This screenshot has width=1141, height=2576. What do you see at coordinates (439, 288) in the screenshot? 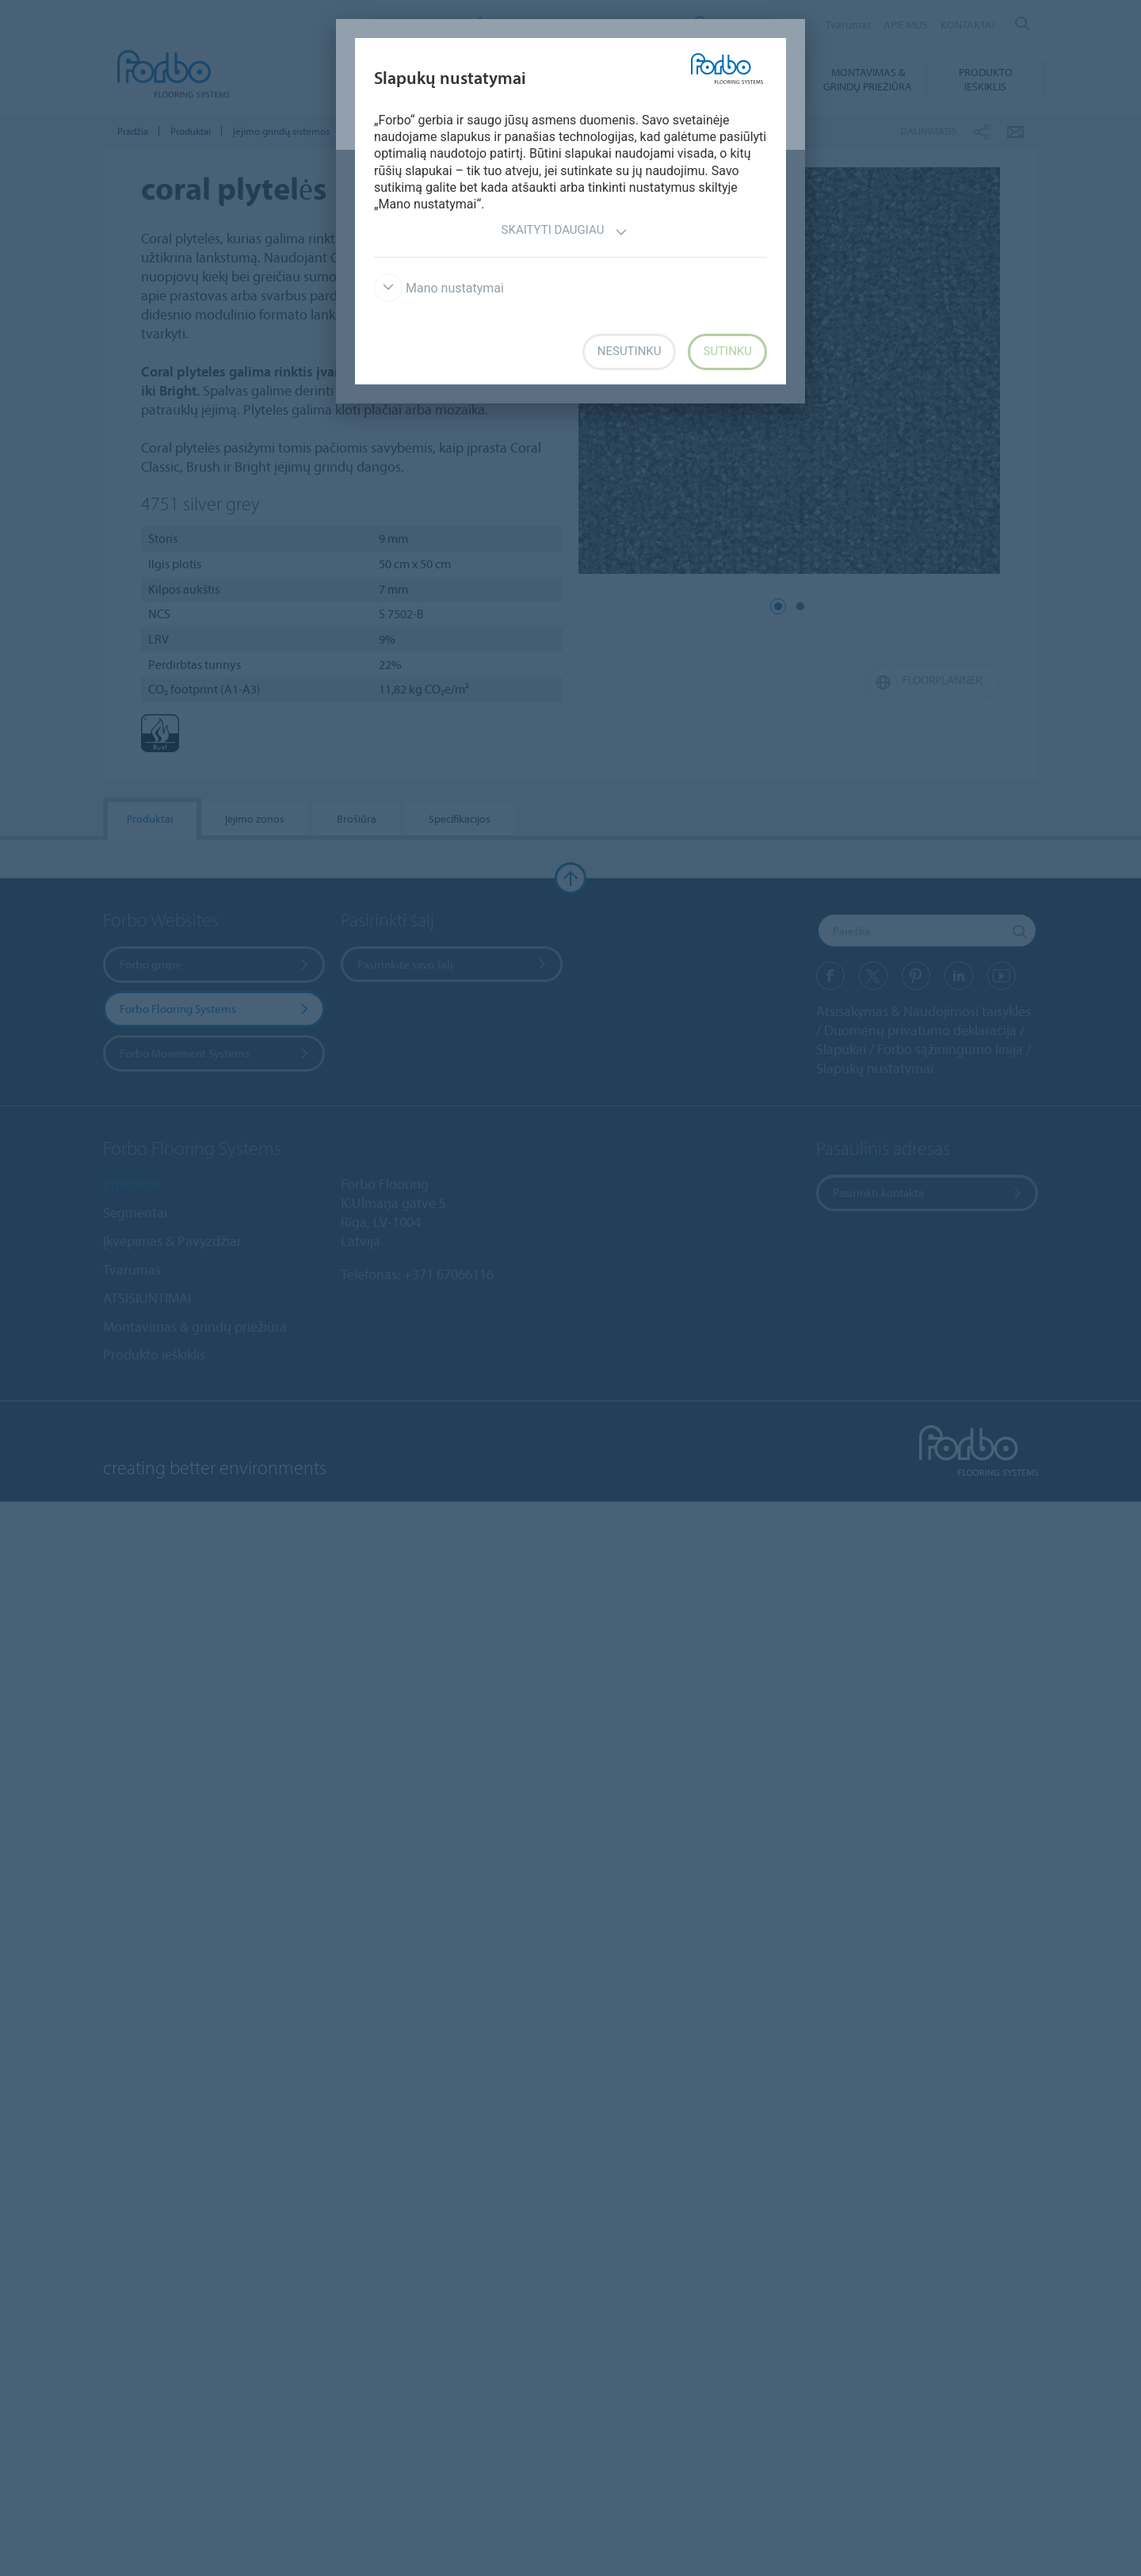
I see `Mano nustatymai` at bounding box center [439, 288].